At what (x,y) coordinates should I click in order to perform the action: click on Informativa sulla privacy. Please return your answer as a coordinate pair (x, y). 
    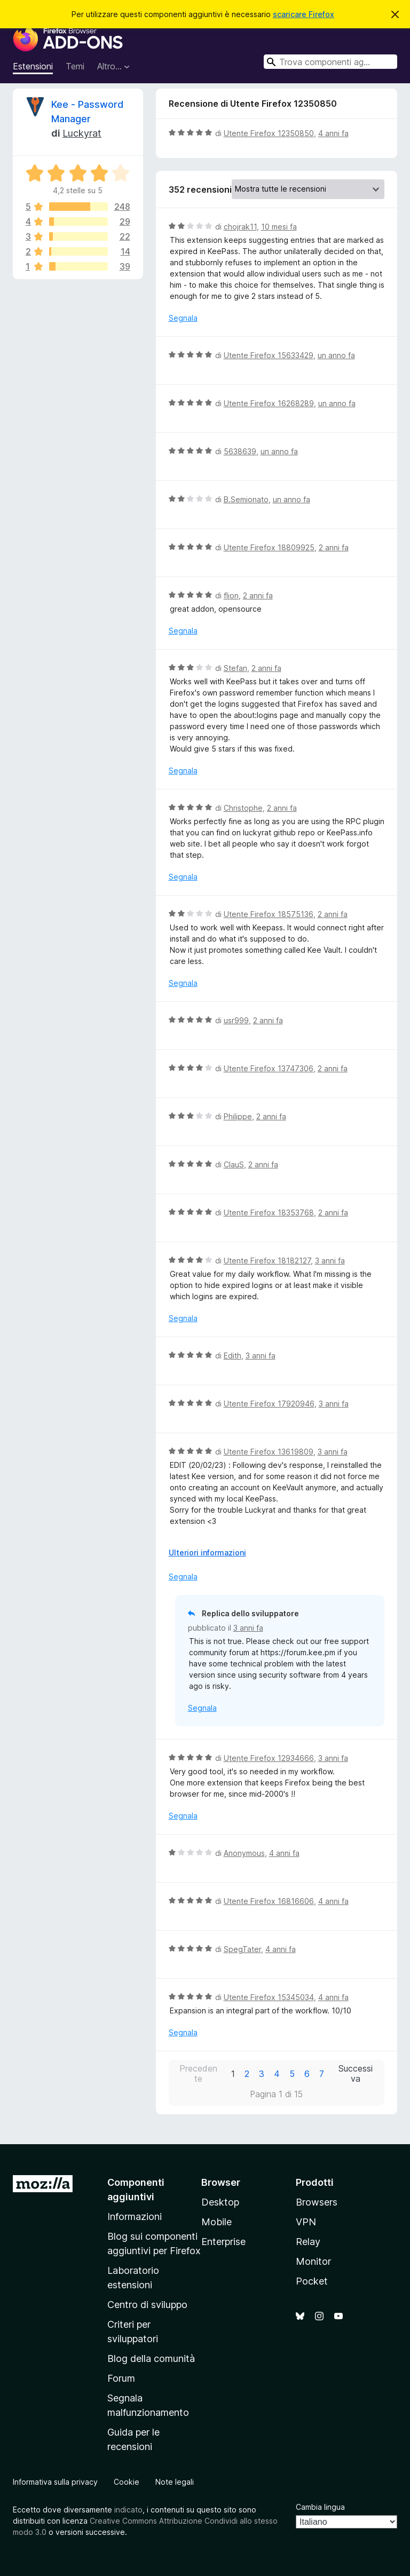
    Looking at the image, I should click on (55, 2481).